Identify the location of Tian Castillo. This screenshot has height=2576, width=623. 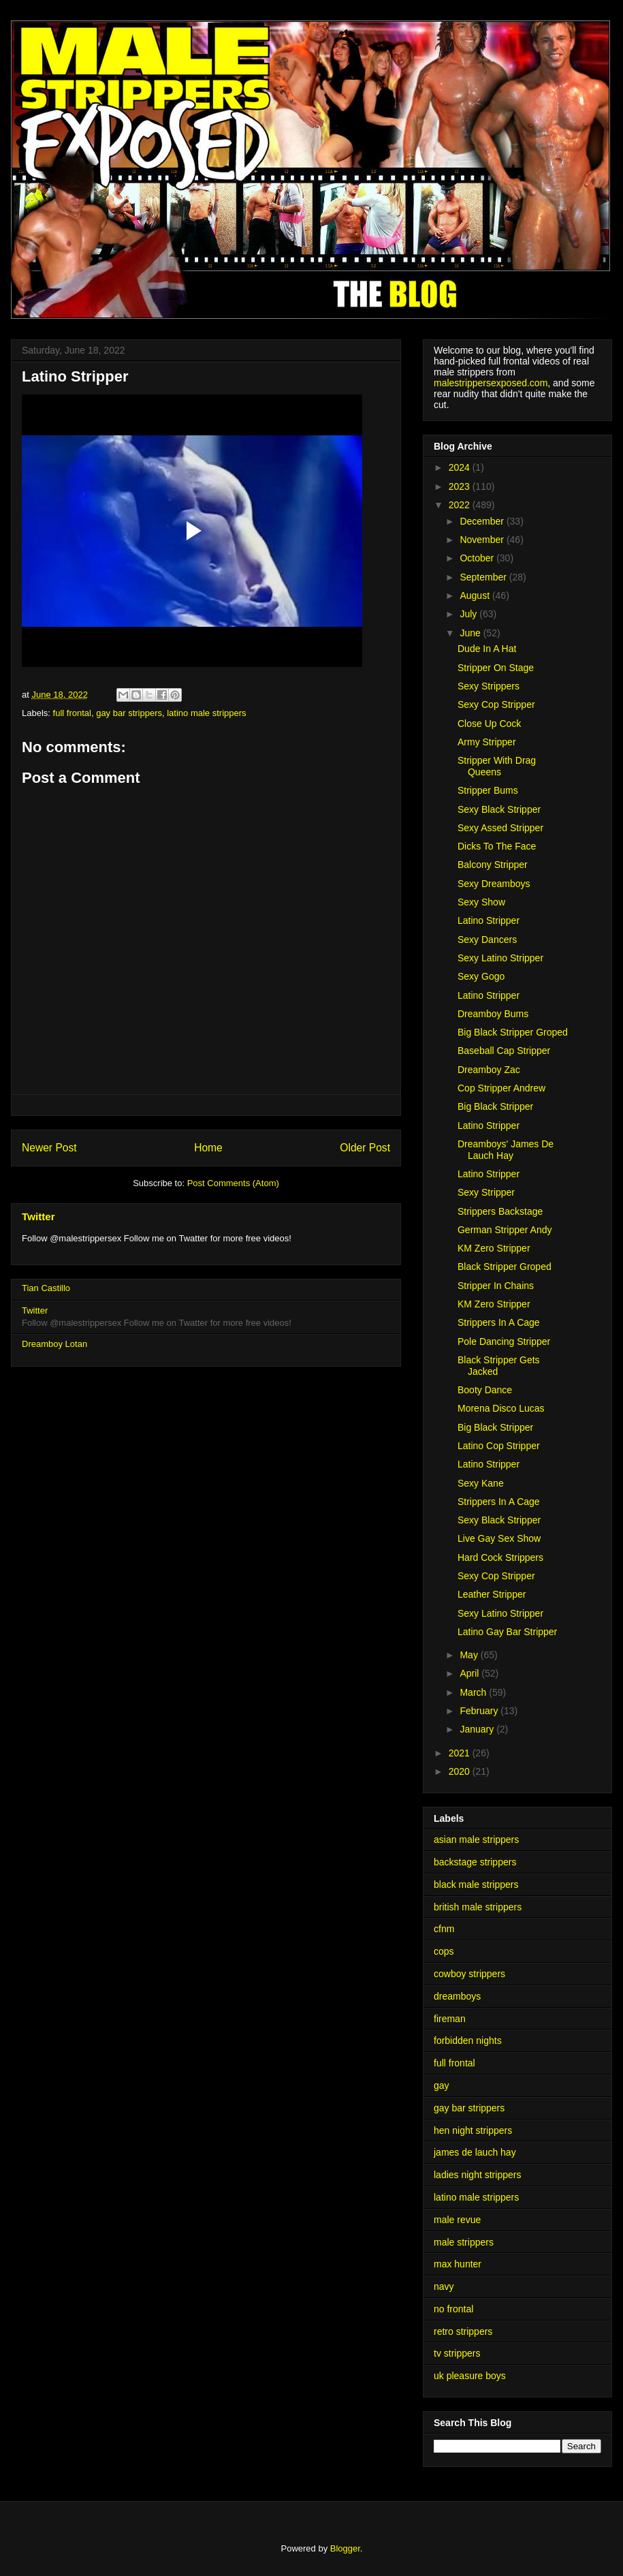
(46, 1288).